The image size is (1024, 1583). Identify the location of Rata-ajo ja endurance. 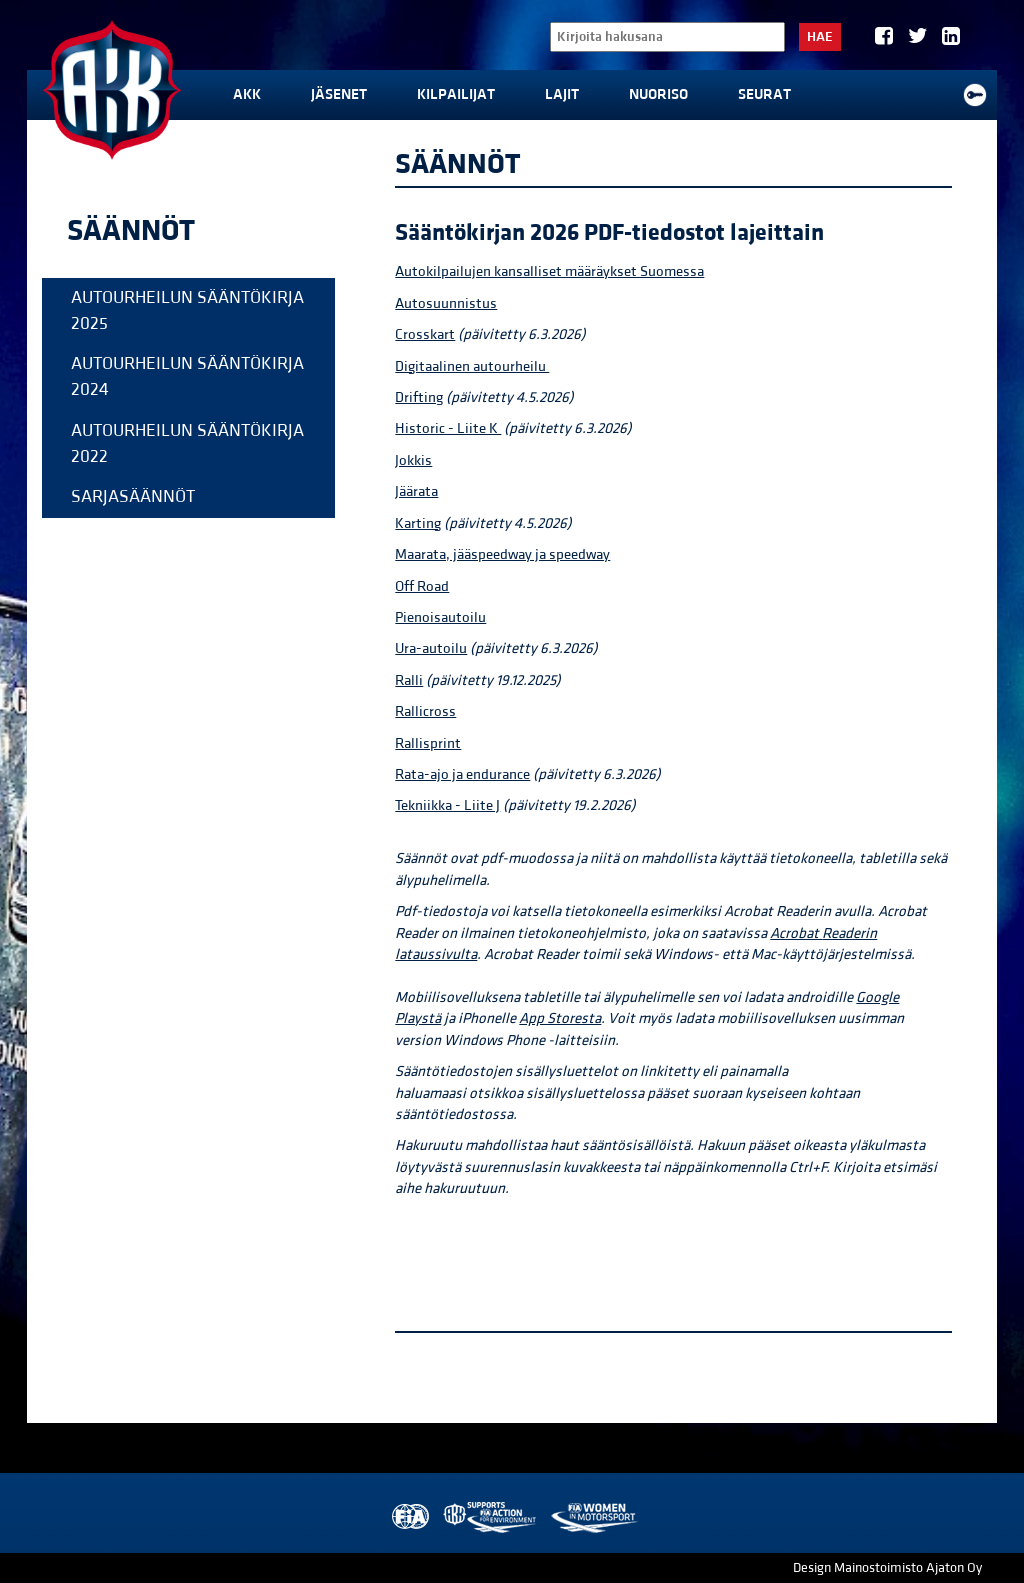
(462, 774).